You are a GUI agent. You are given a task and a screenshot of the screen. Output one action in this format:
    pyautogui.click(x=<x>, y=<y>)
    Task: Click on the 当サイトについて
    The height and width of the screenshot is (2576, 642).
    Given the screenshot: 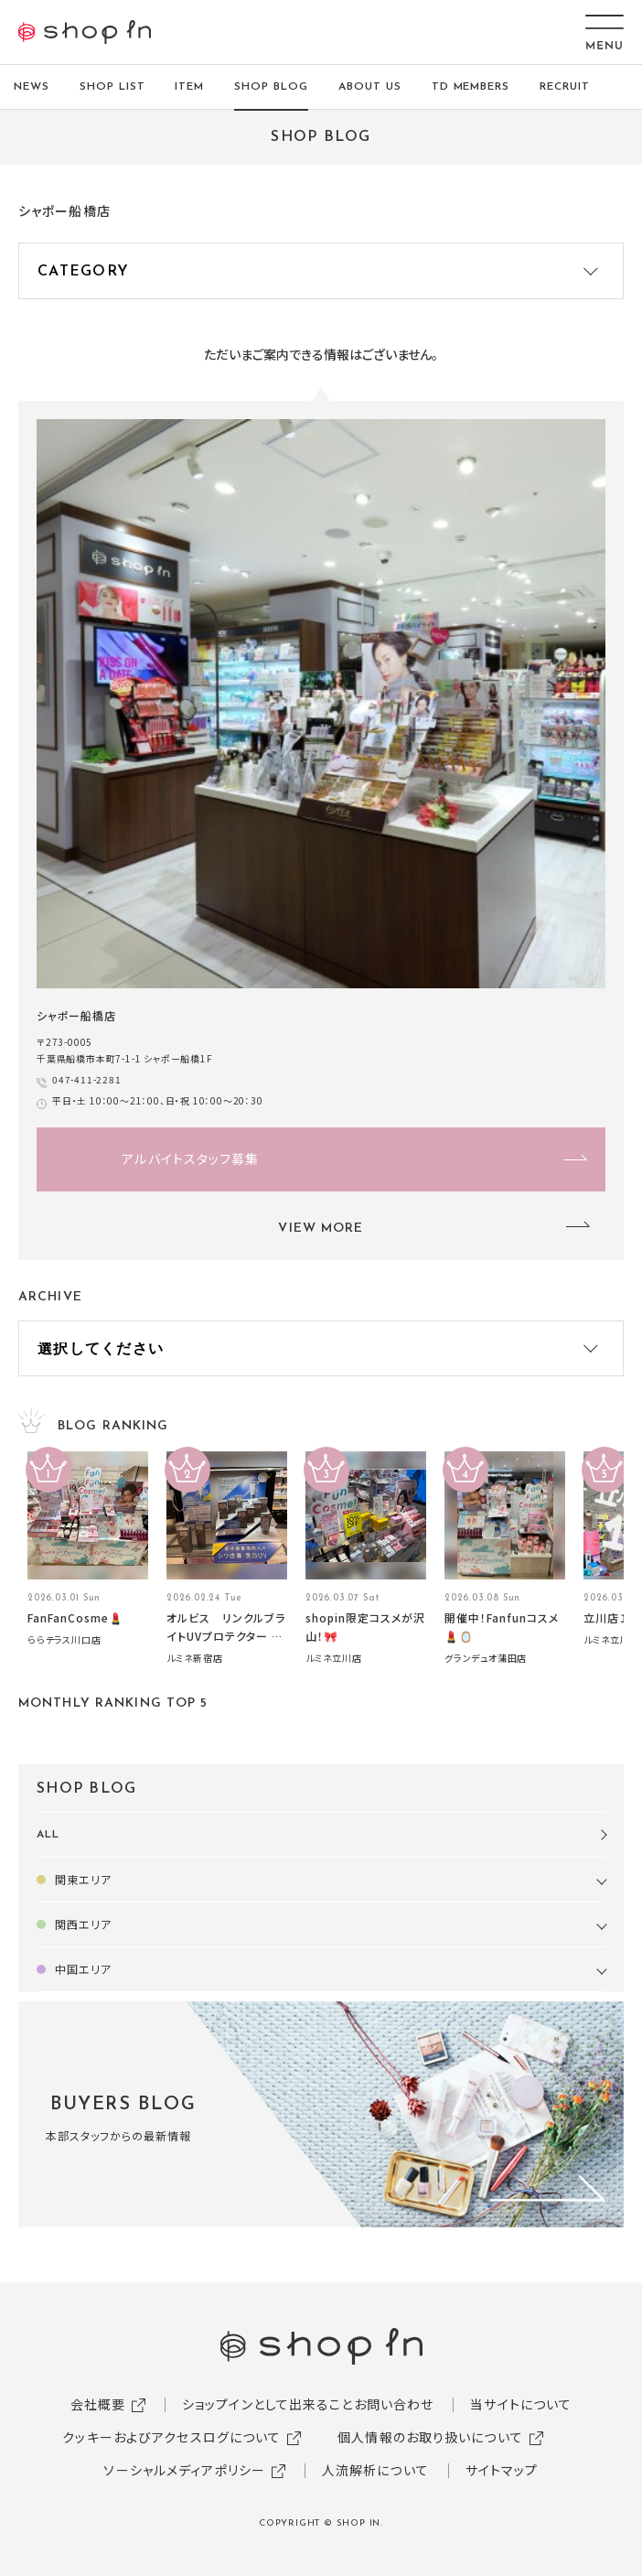 What is the action you would take?
    pyautogui.click(x=521, y=2404)
    